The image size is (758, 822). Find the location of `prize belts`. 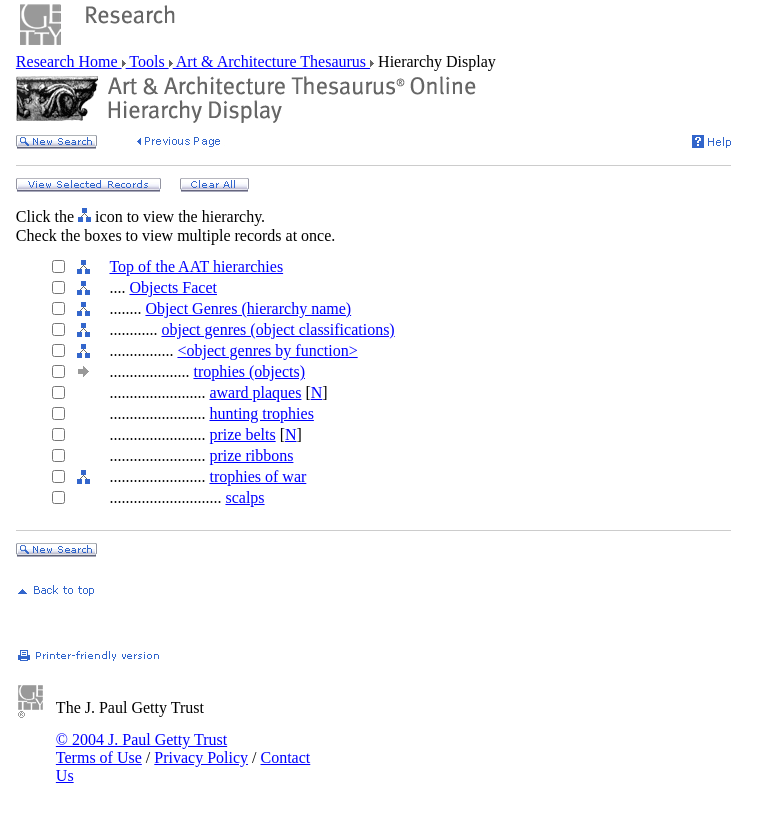

prize belts is located at coordinates (242, 434).